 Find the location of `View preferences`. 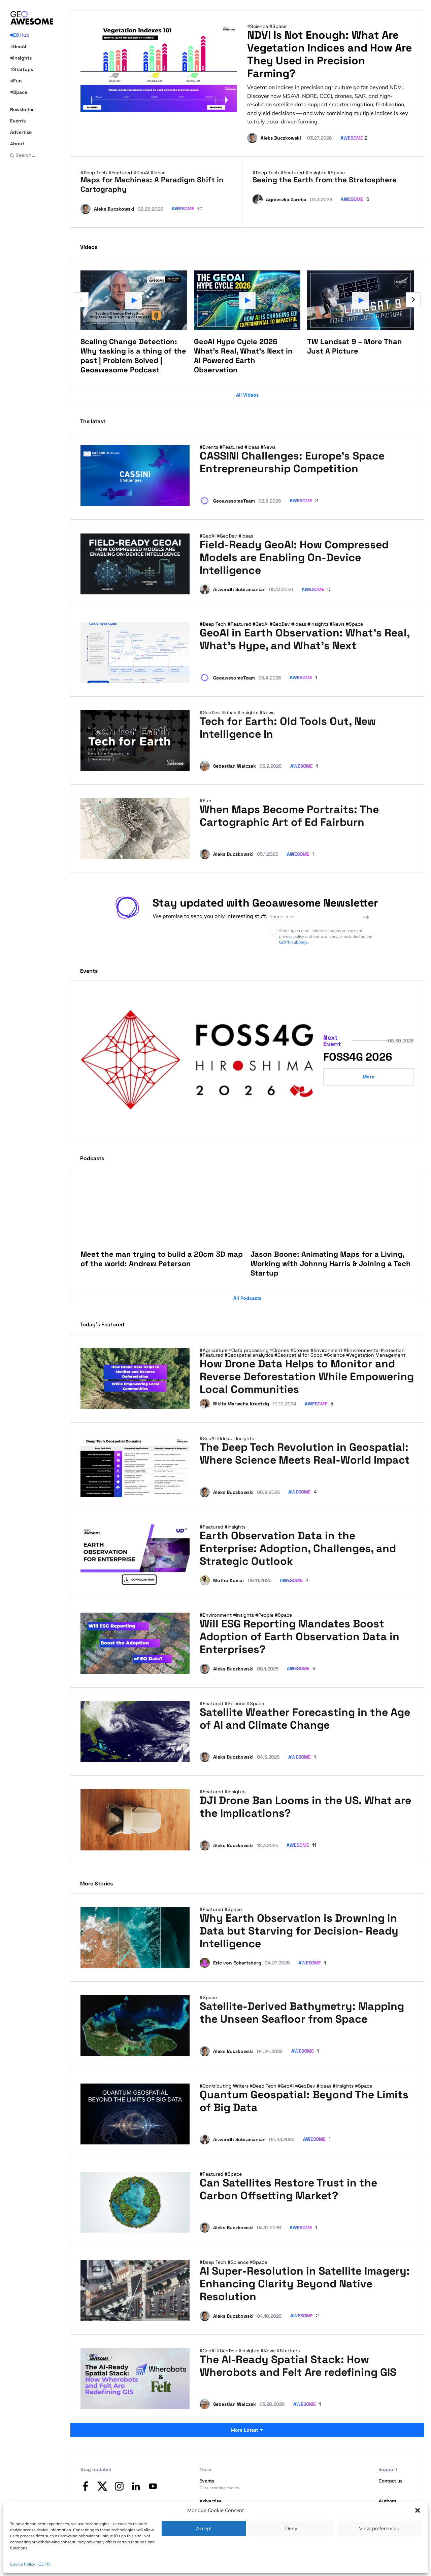

View preferences is located at coordinates (379, 2528).